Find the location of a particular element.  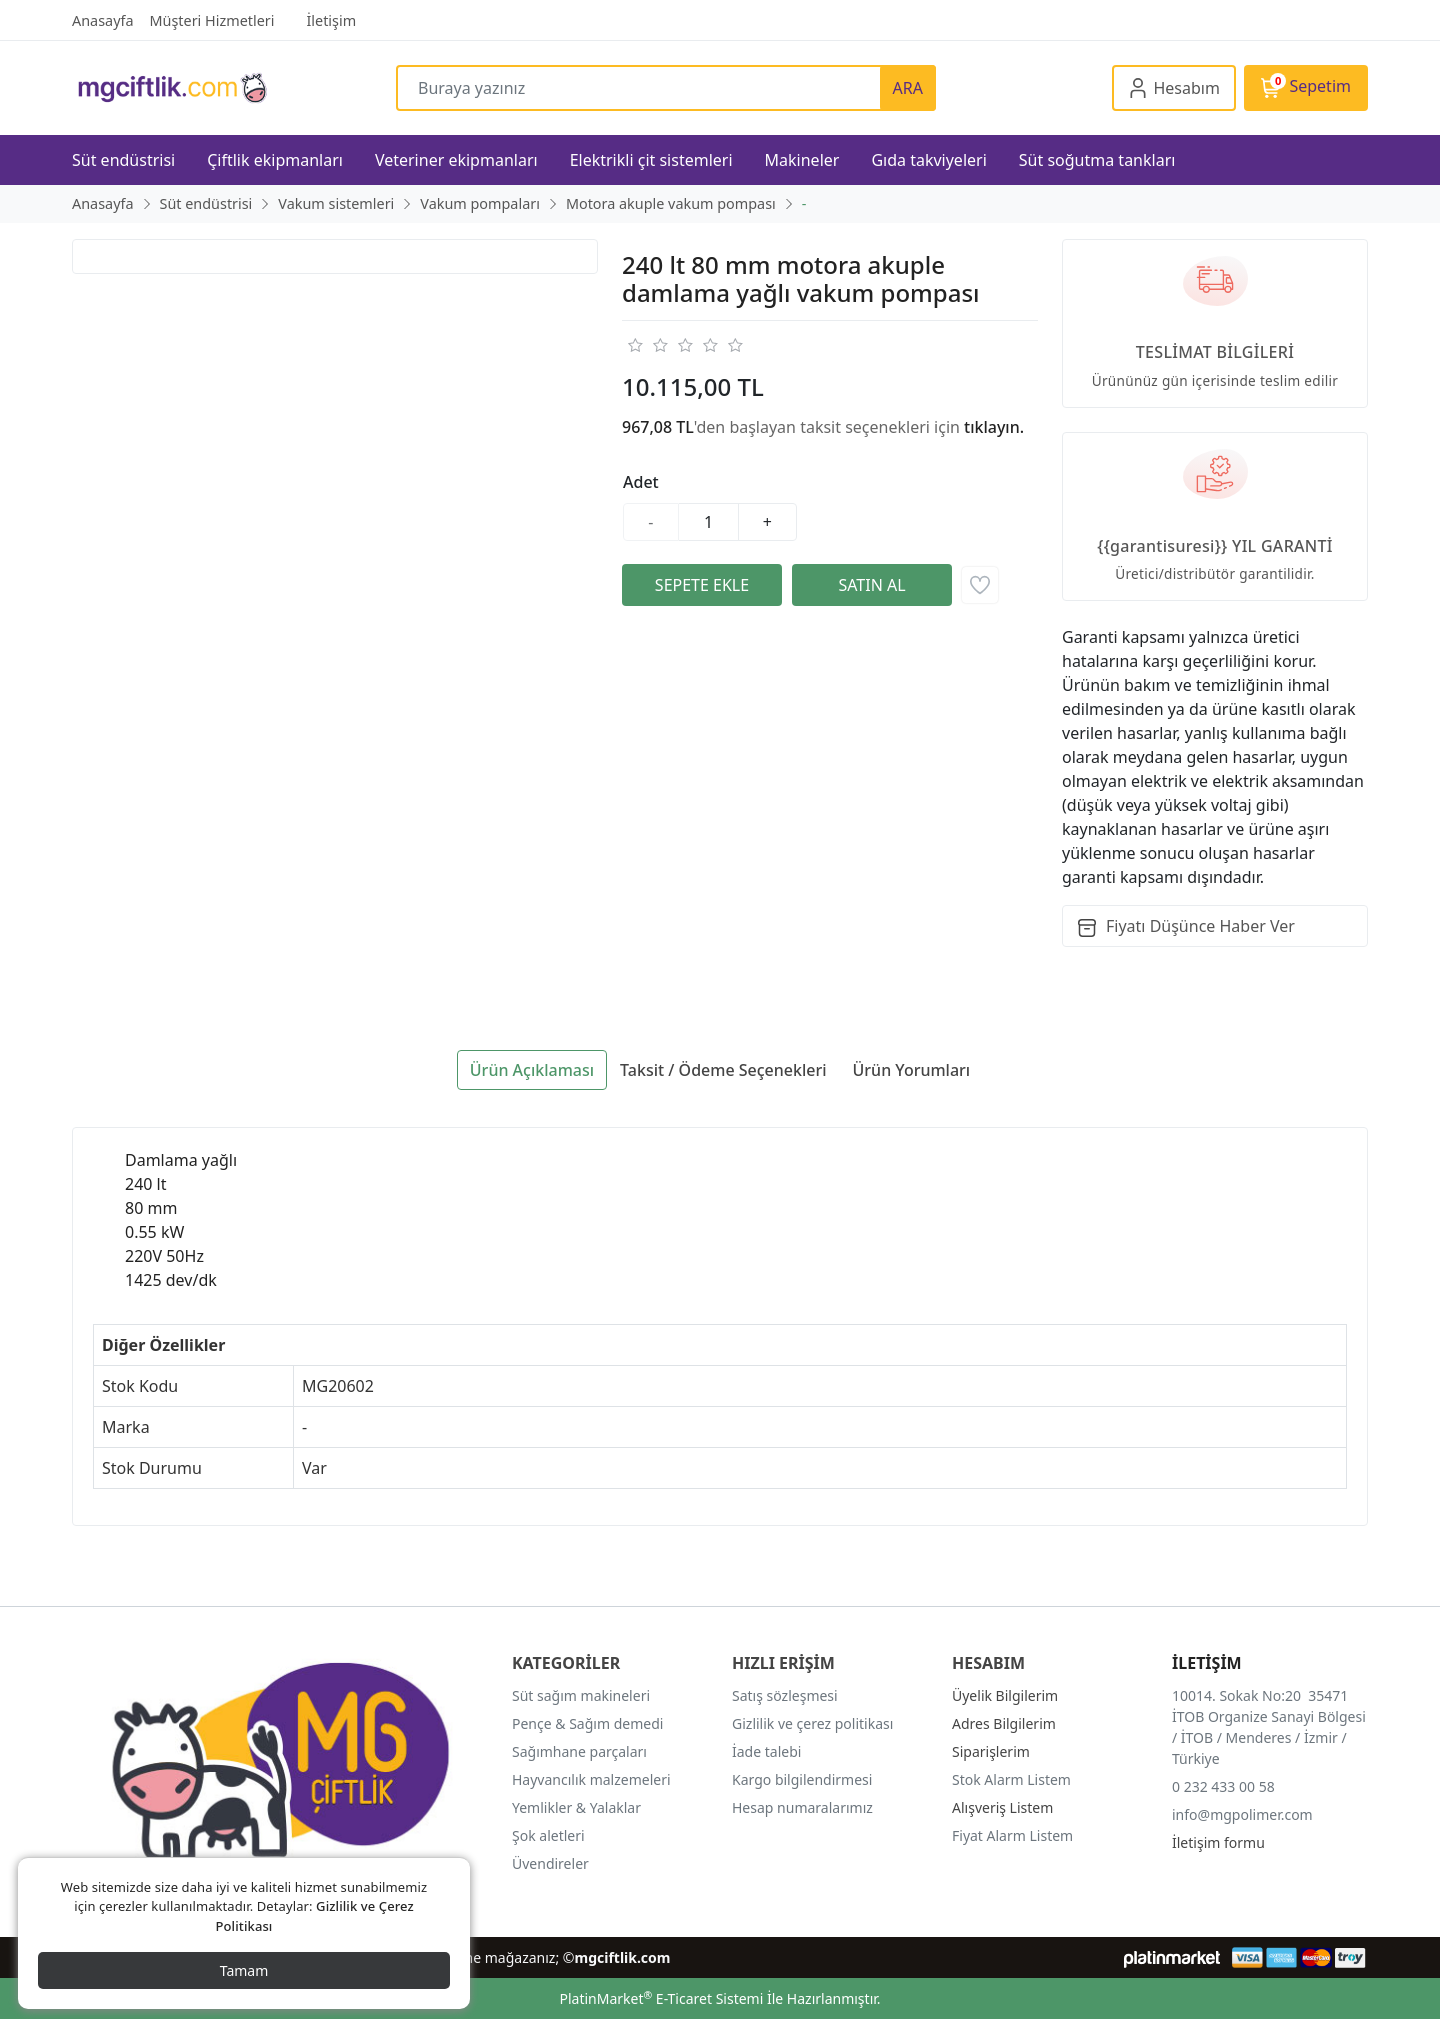

Satış sözleşmesi is located at coordinates (785, 1695).